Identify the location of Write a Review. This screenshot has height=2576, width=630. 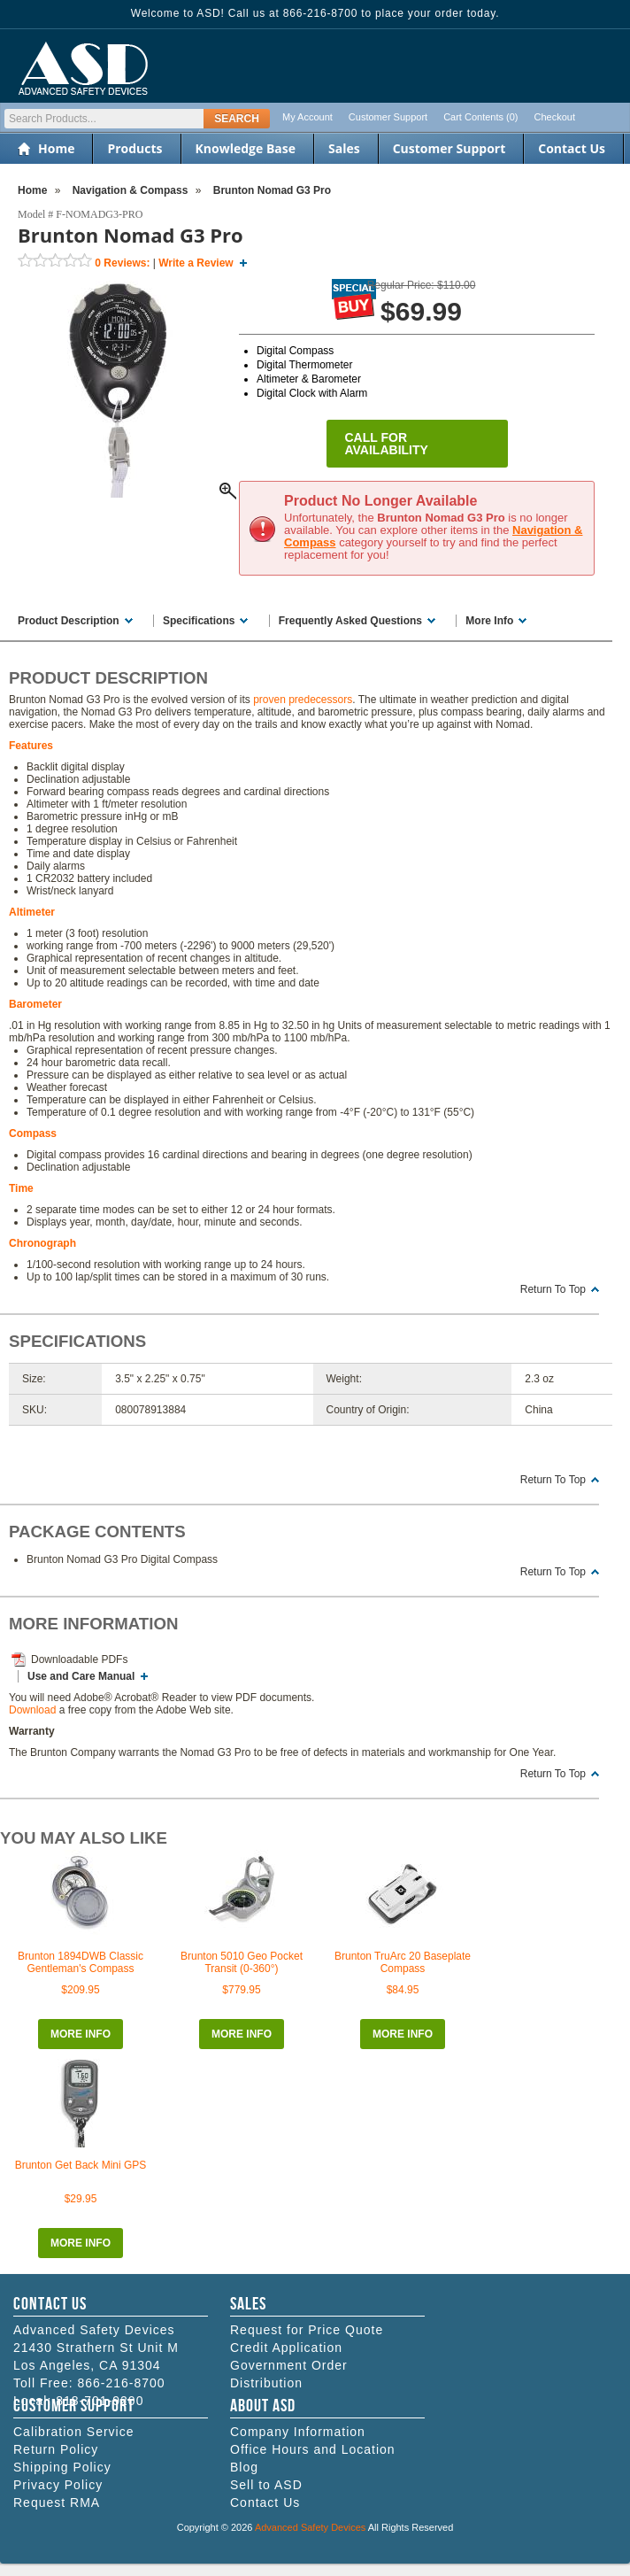
(195, 263).